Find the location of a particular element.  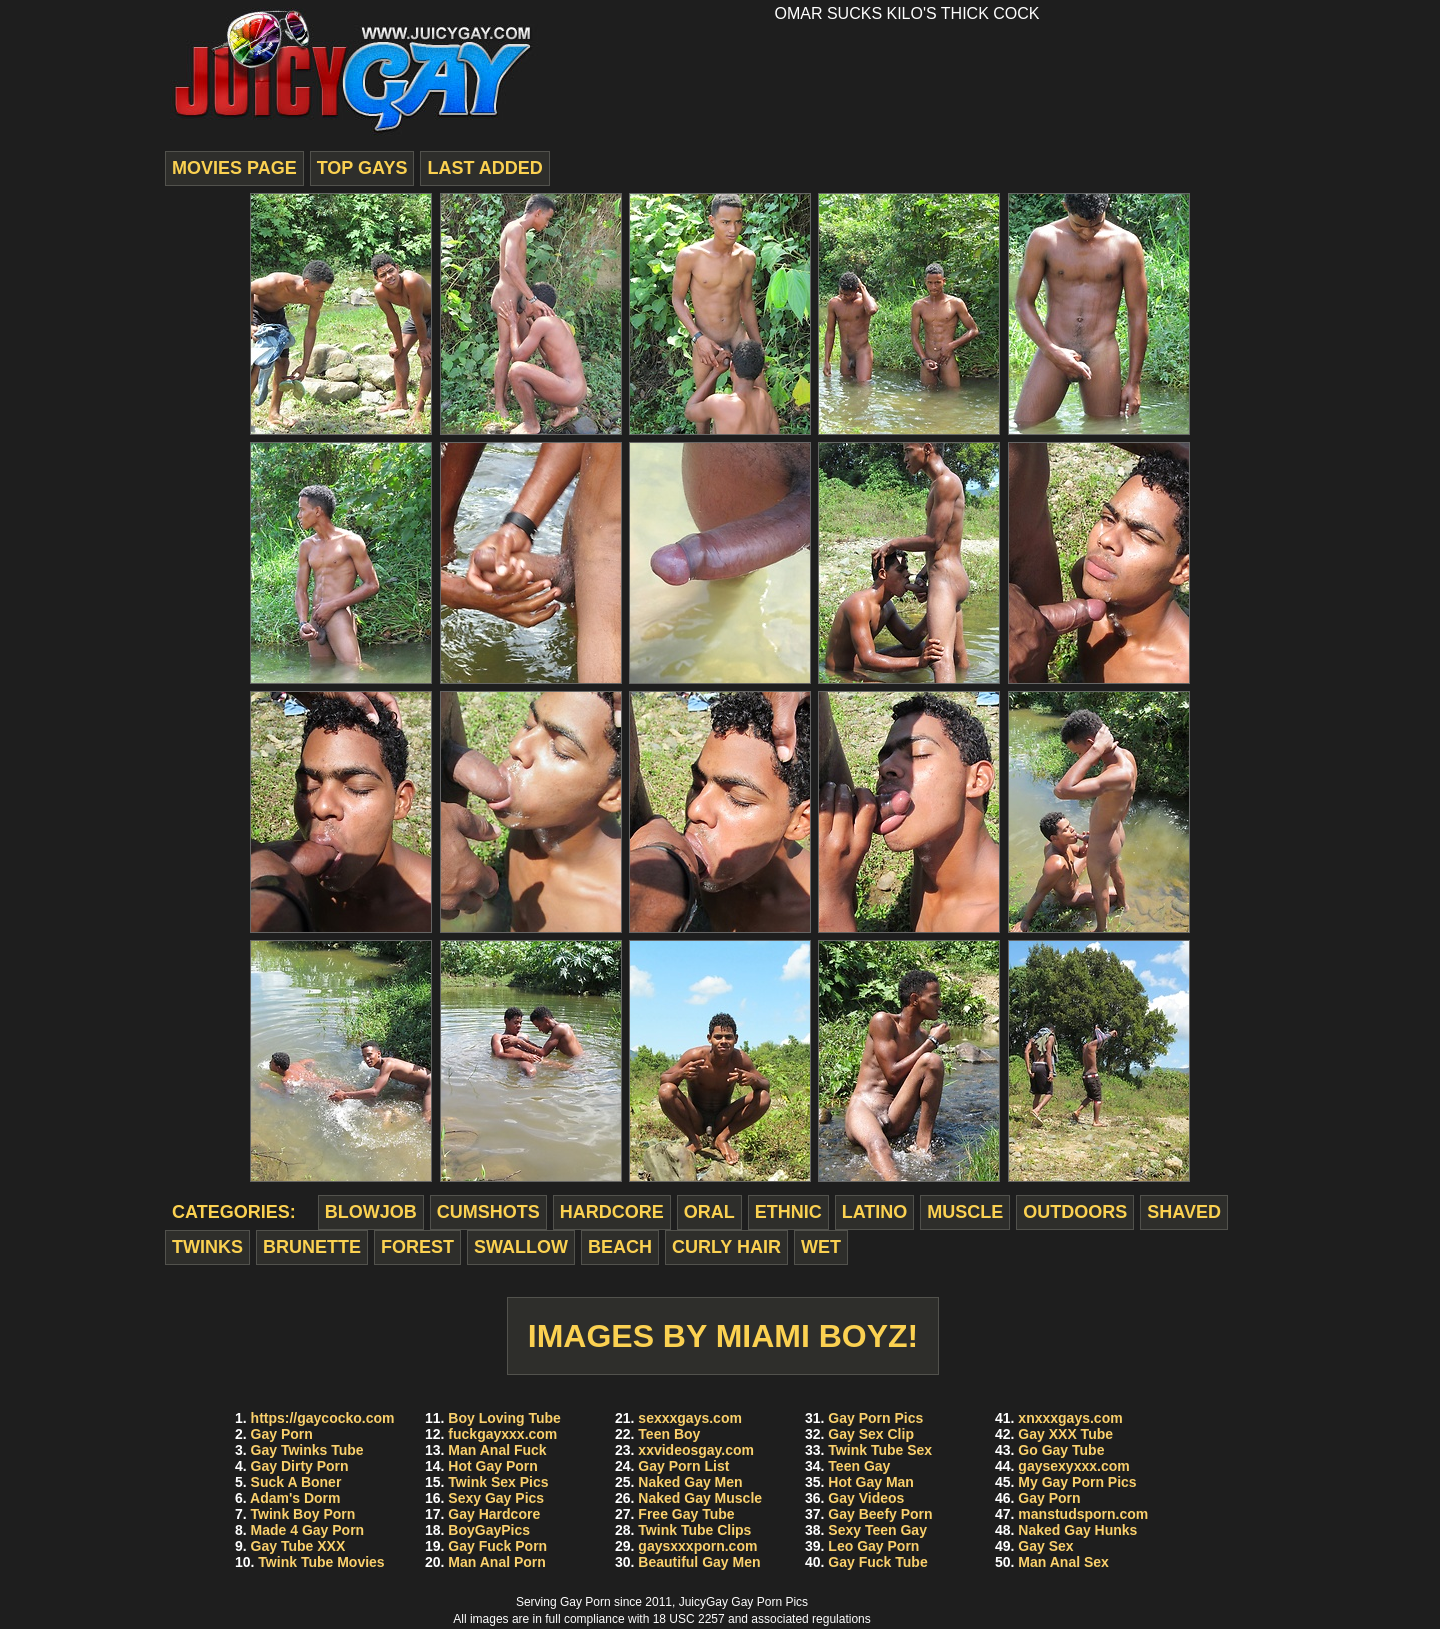

Hot Gay Man is located at coordinates (871, 1482).